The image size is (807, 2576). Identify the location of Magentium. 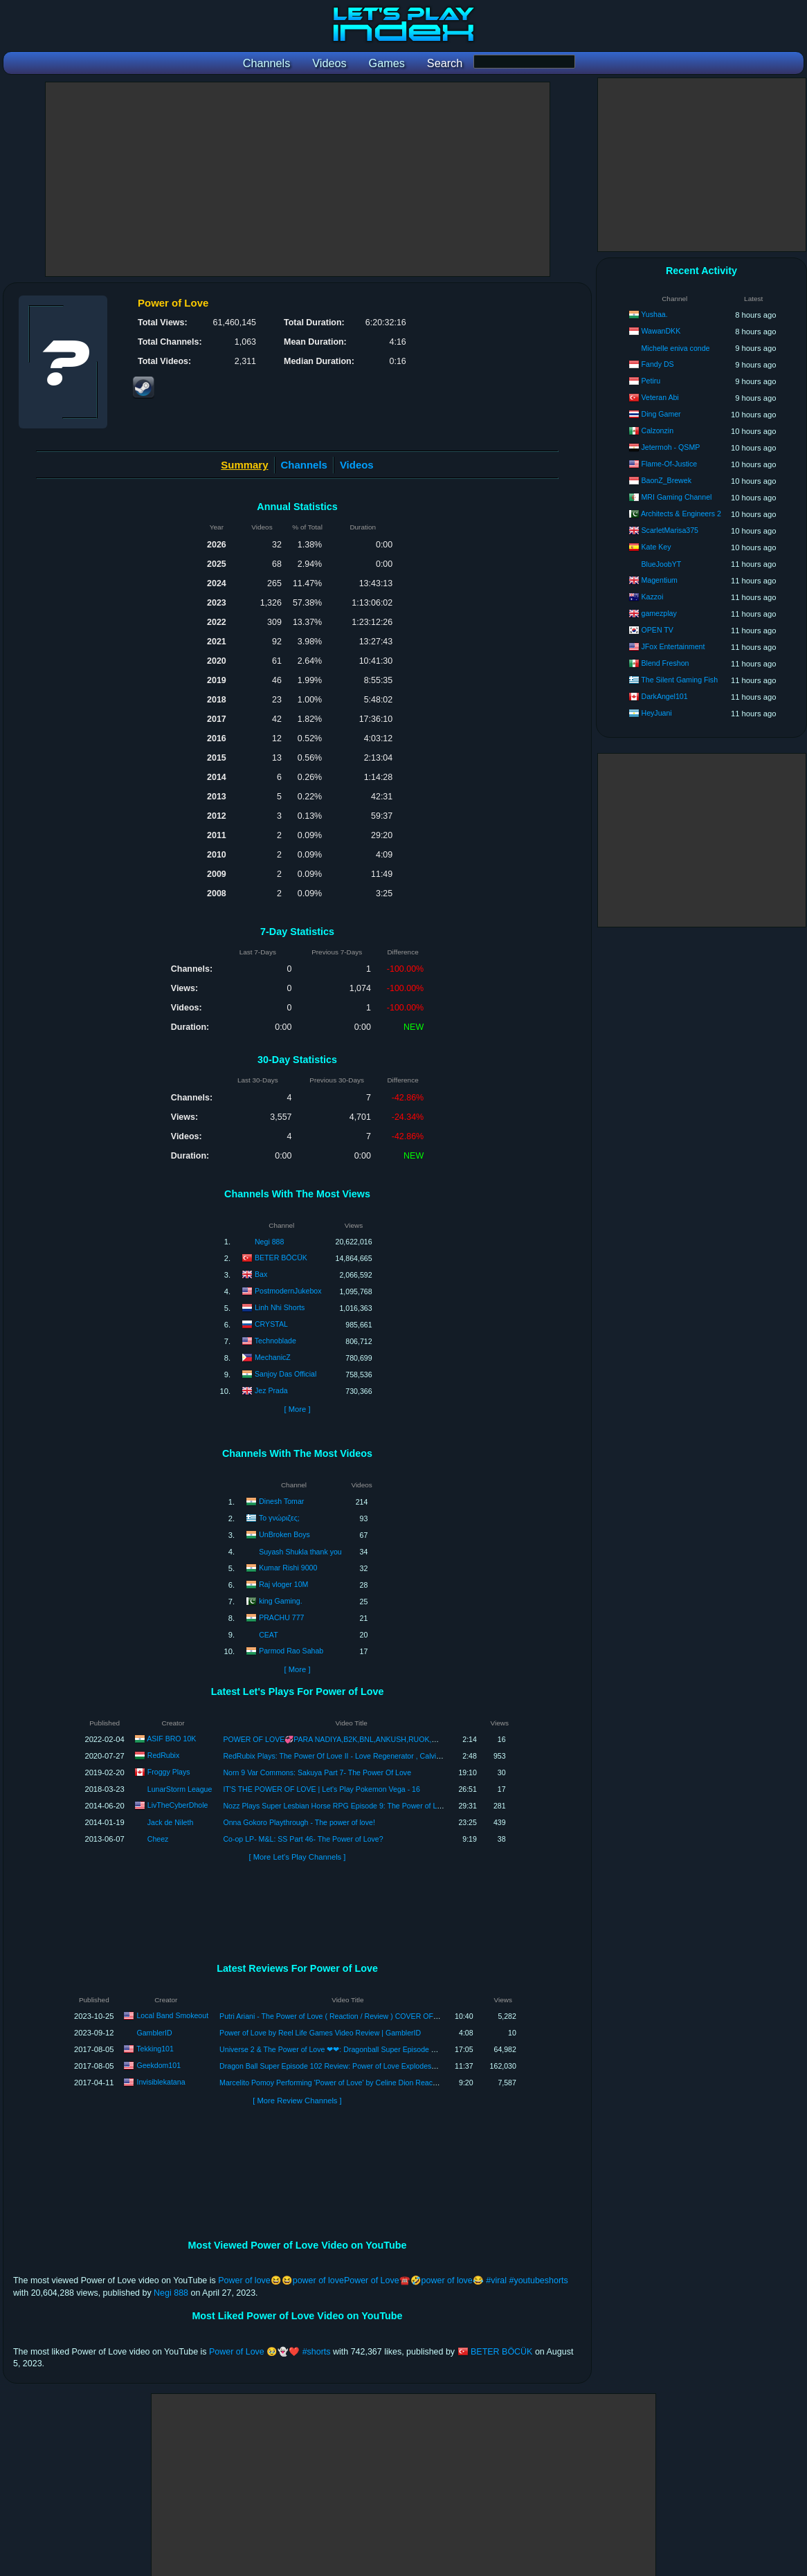
(660, 580).